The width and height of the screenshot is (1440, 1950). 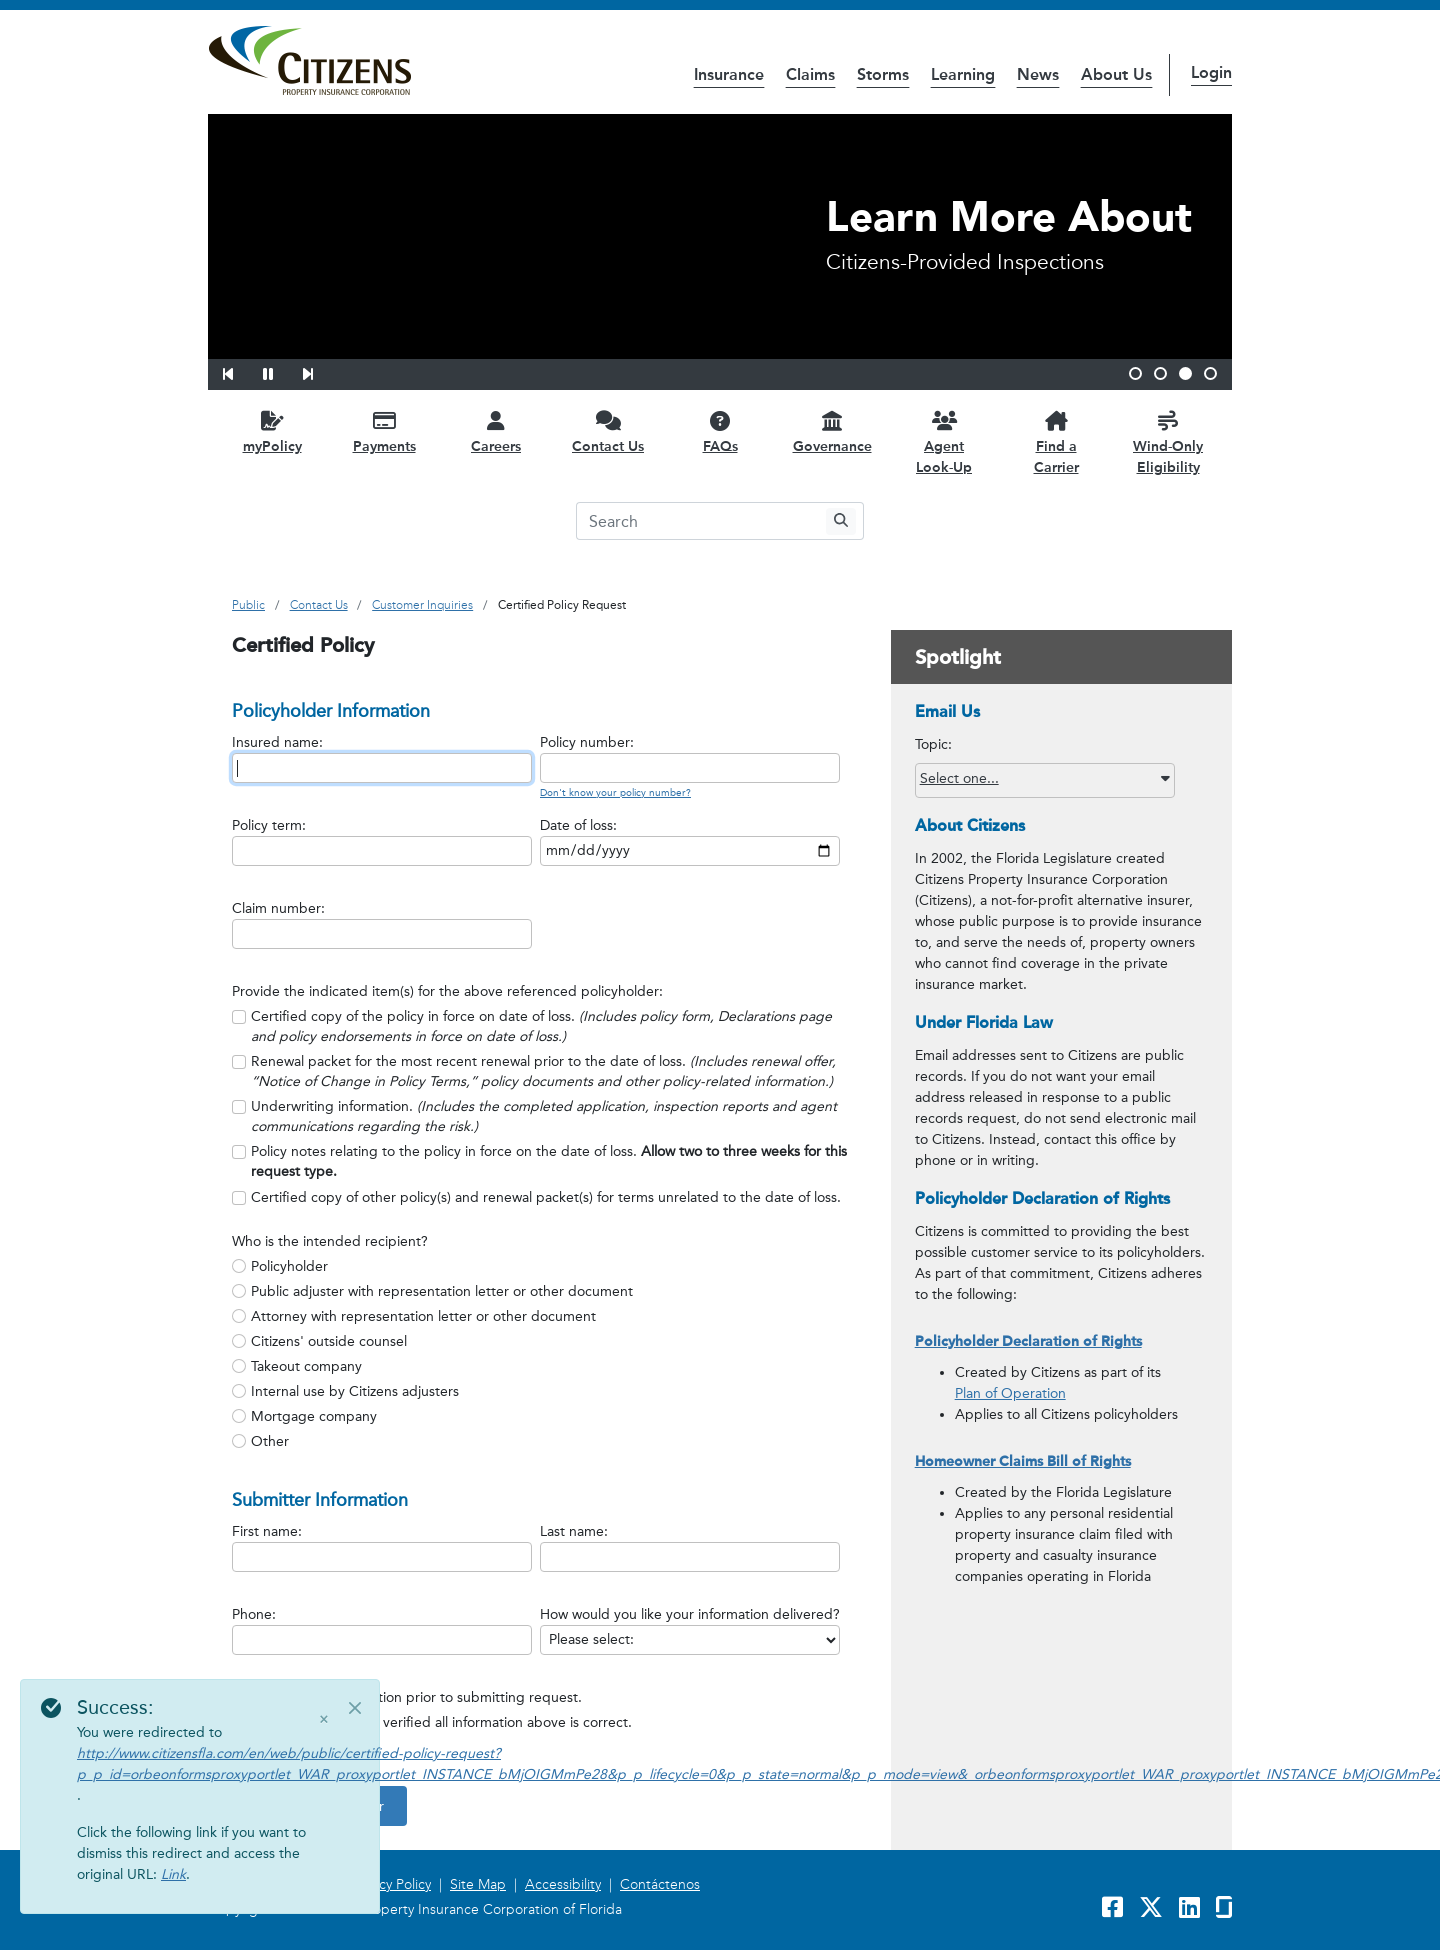 I want to click on How would you like your information delivered?, so click(x=690, y=1614).